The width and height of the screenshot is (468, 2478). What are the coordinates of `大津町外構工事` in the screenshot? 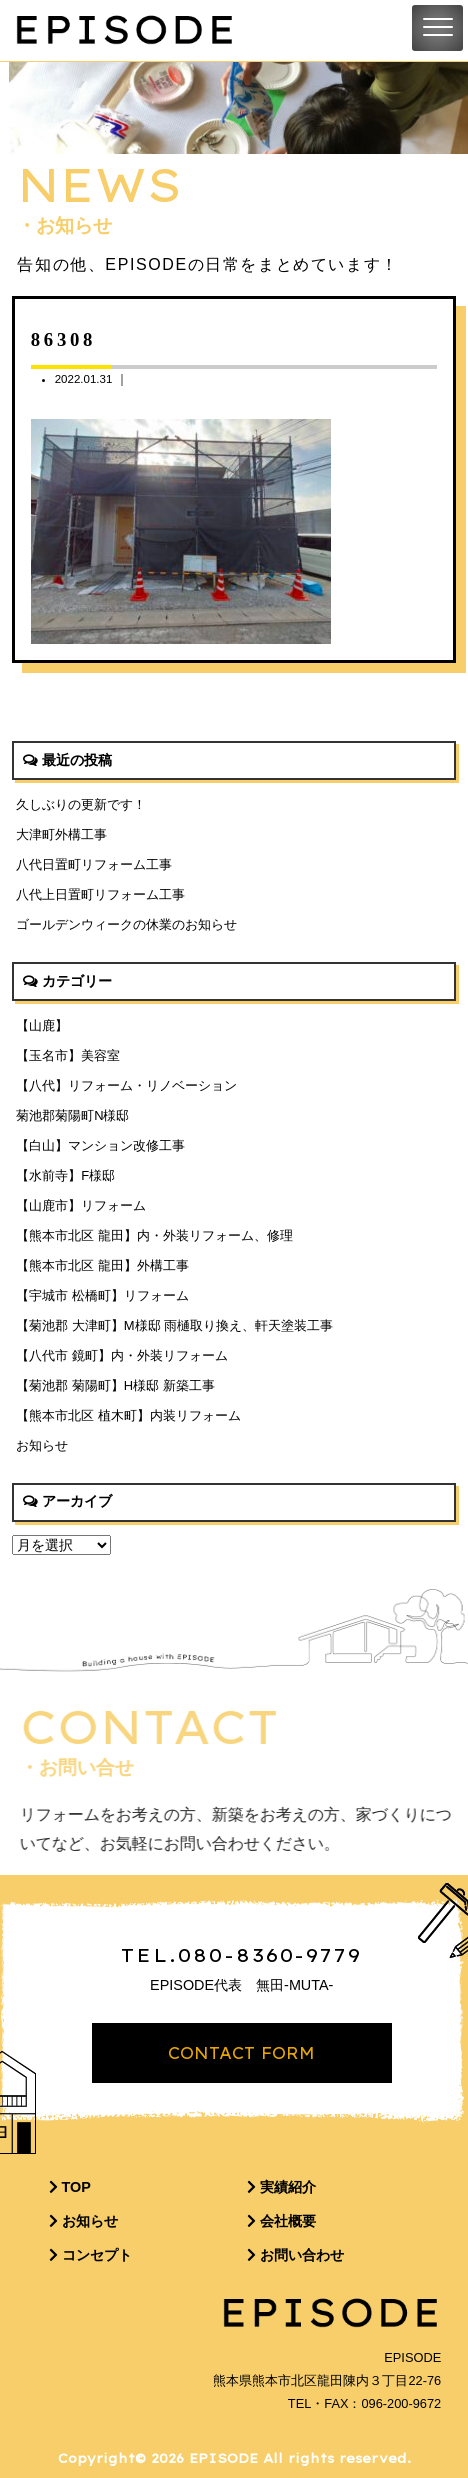 It's located at (61, 834).